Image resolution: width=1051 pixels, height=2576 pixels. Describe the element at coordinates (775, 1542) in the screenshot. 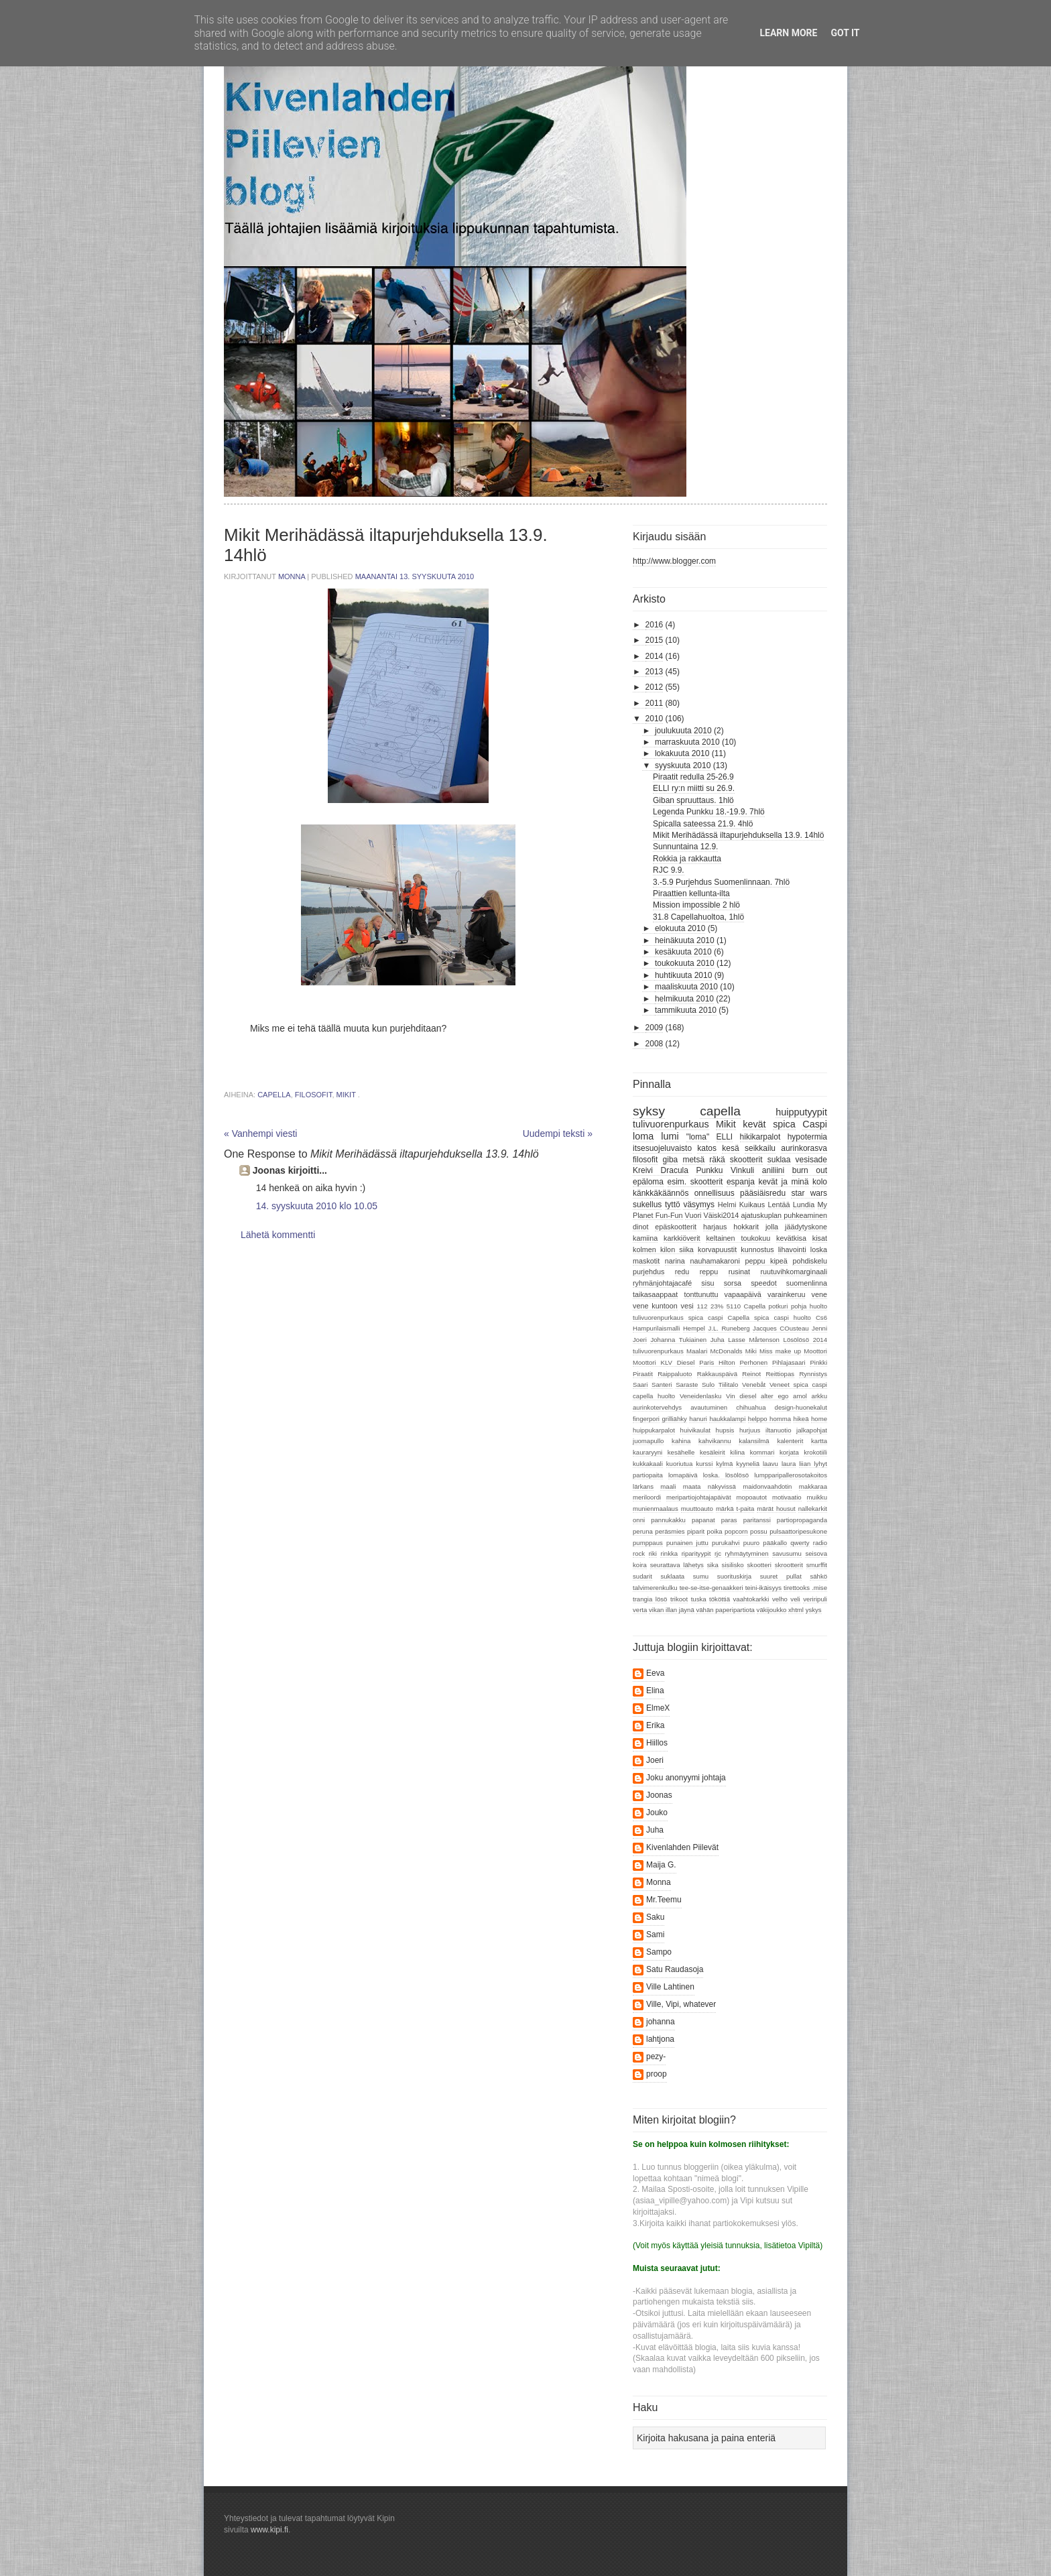

I see `pääkallo` at that location.